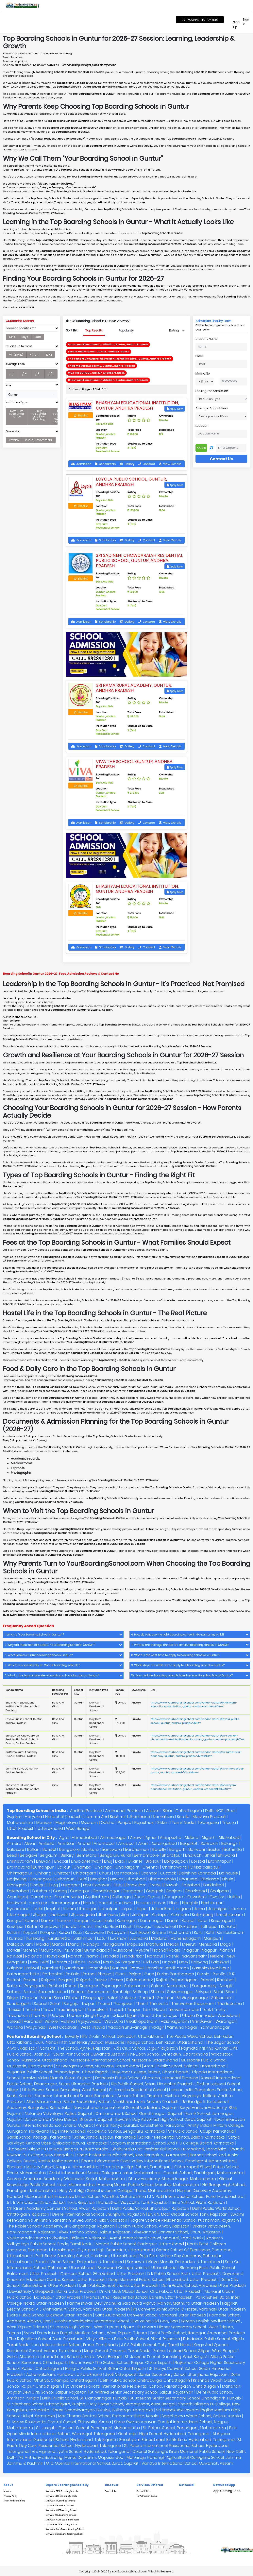 The width and height of the screenshot is (253, 2576). What do you see at coordinates (169, 1962) in the screenshot?
I see `Ongole` at bounding box center [169, 1962].